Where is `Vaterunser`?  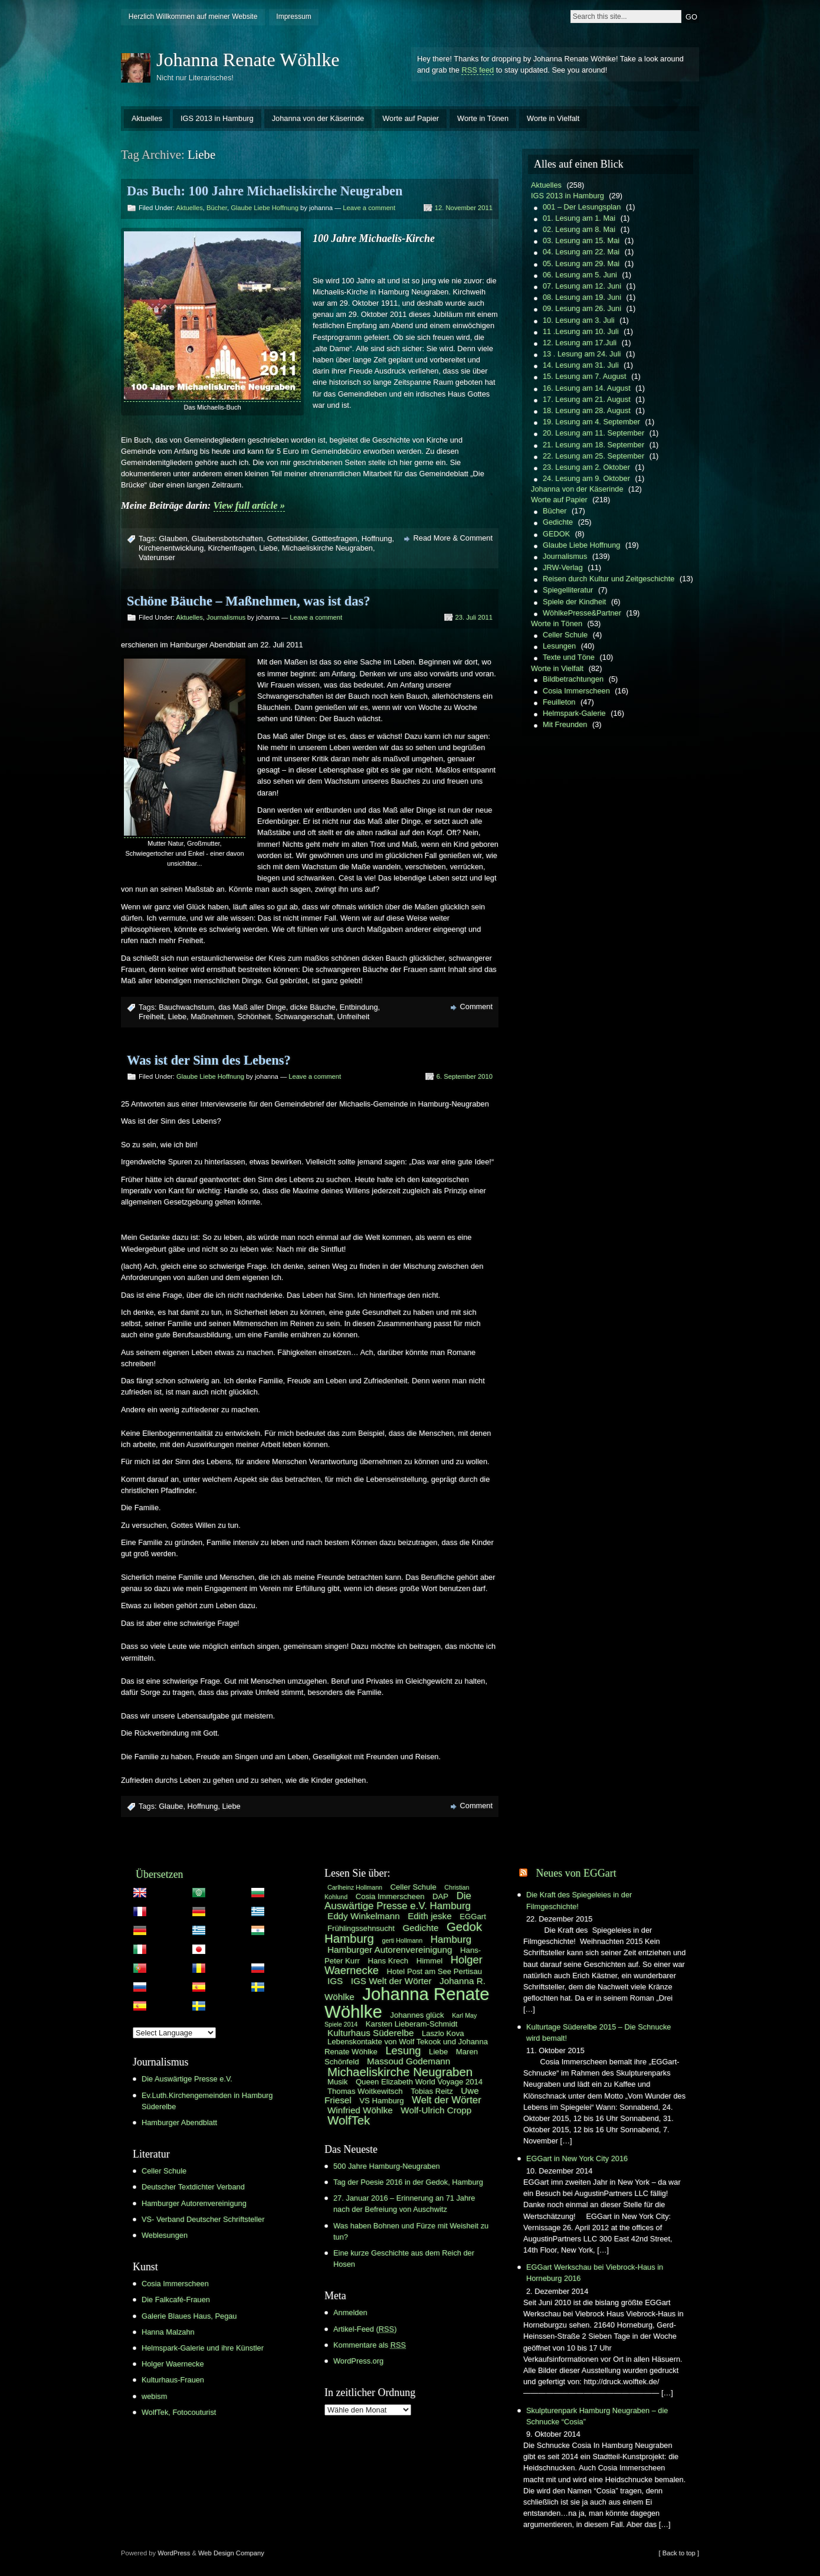 Vaterunser is located at coordinates (157, 557).